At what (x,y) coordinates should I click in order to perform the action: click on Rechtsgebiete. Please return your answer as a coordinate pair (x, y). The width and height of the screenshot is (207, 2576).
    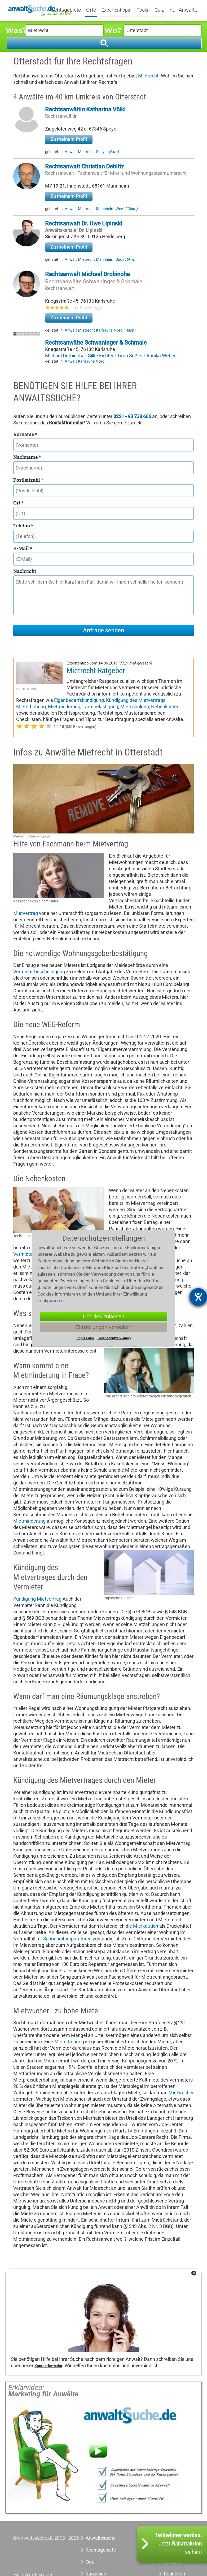
    Looking at the image, I should click on (64, 10).